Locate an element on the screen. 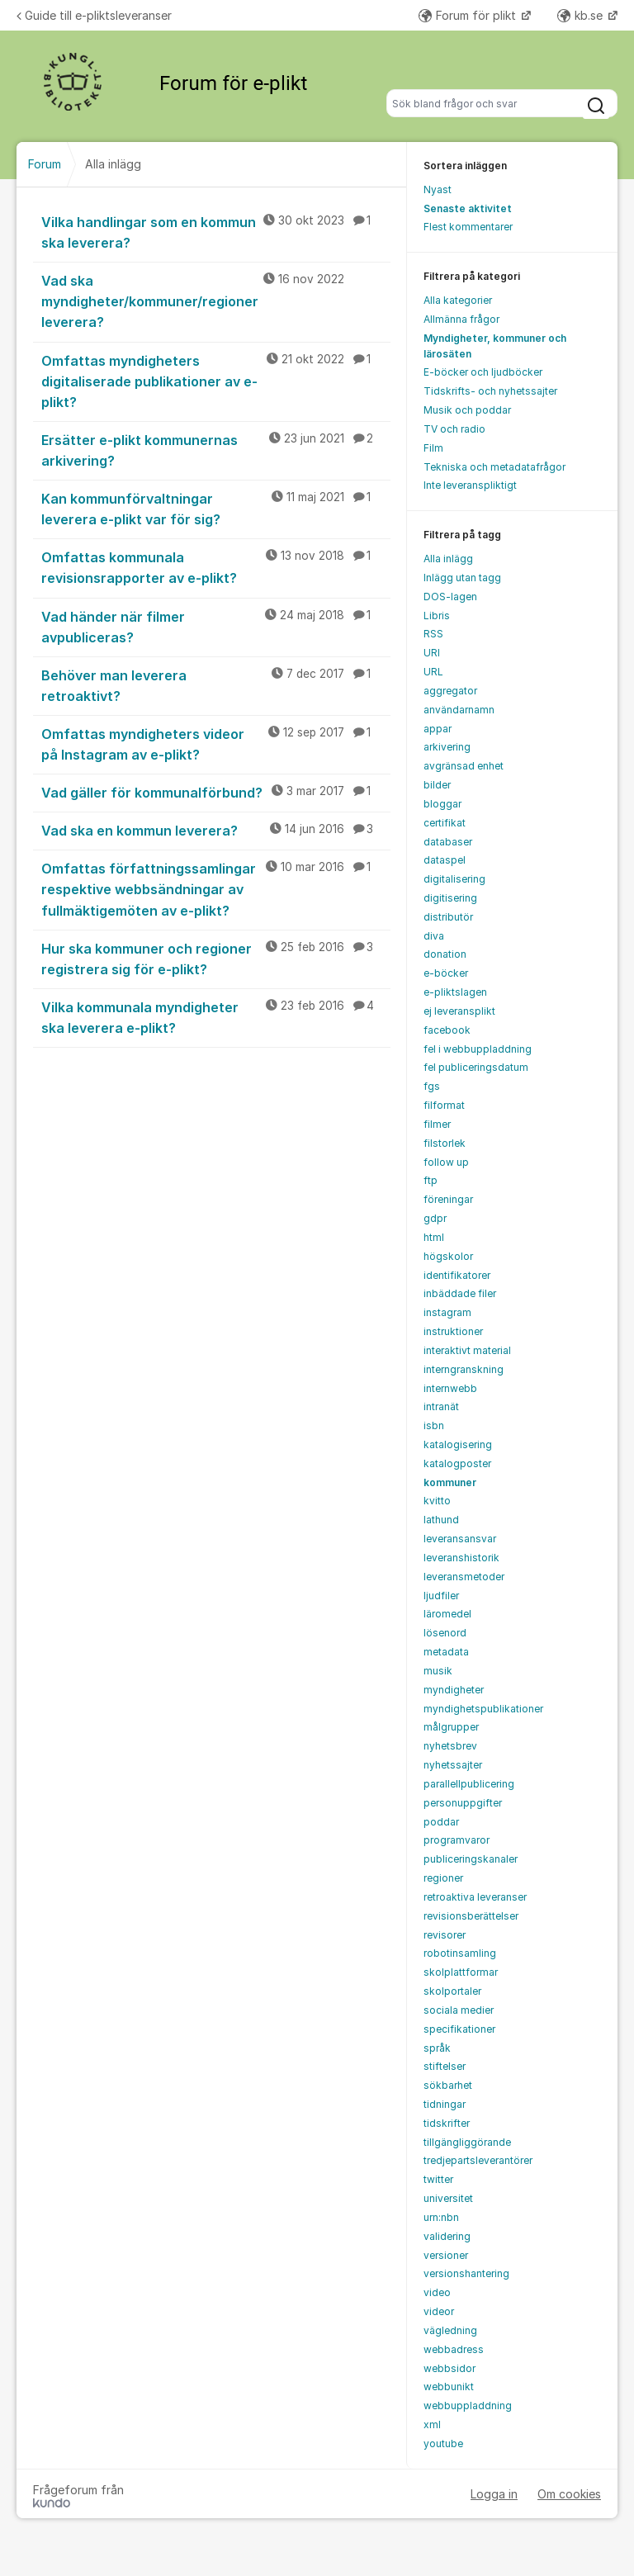 The width and height of the screenshot is (634, 2576). RSS [menuitem] is located at coordinates (433, 633).